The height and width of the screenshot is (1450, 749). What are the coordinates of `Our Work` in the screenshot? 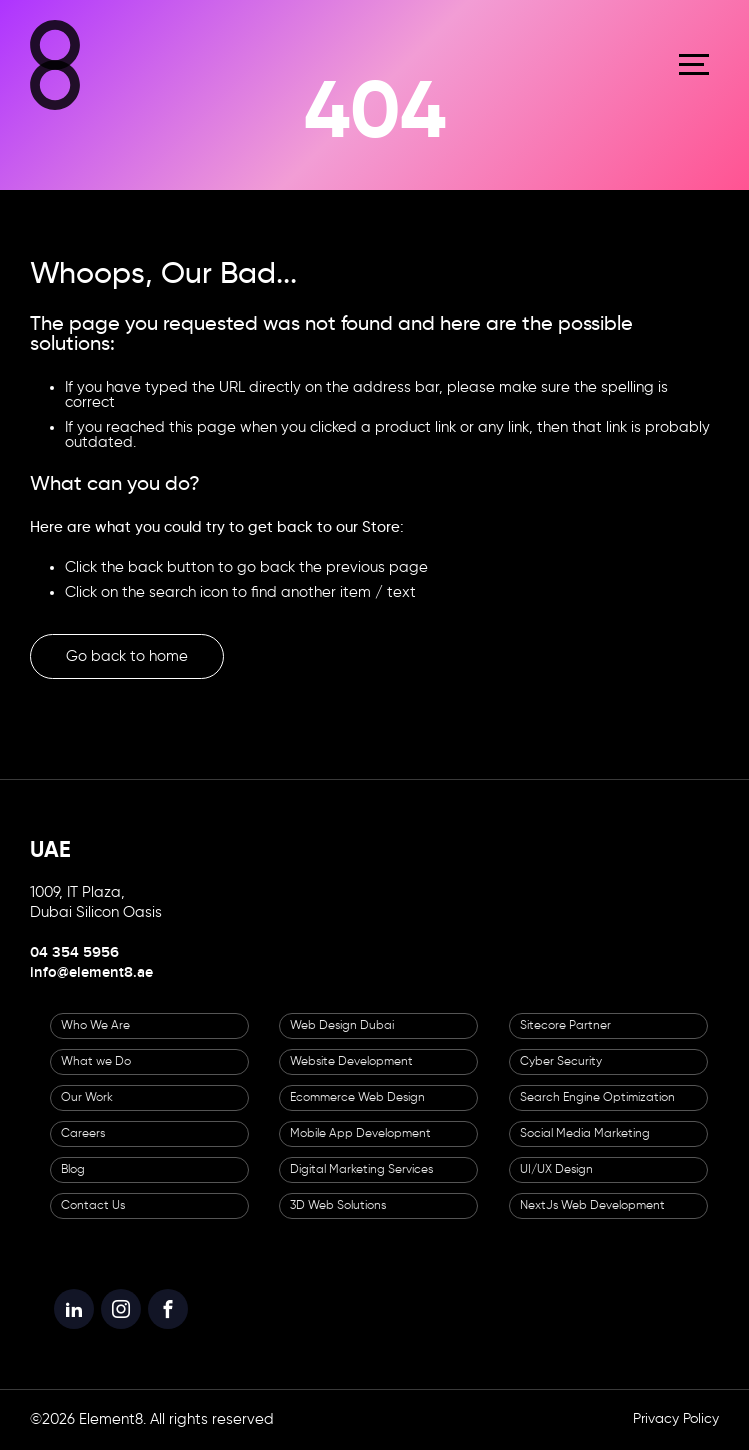 It's located at (87, 1098).